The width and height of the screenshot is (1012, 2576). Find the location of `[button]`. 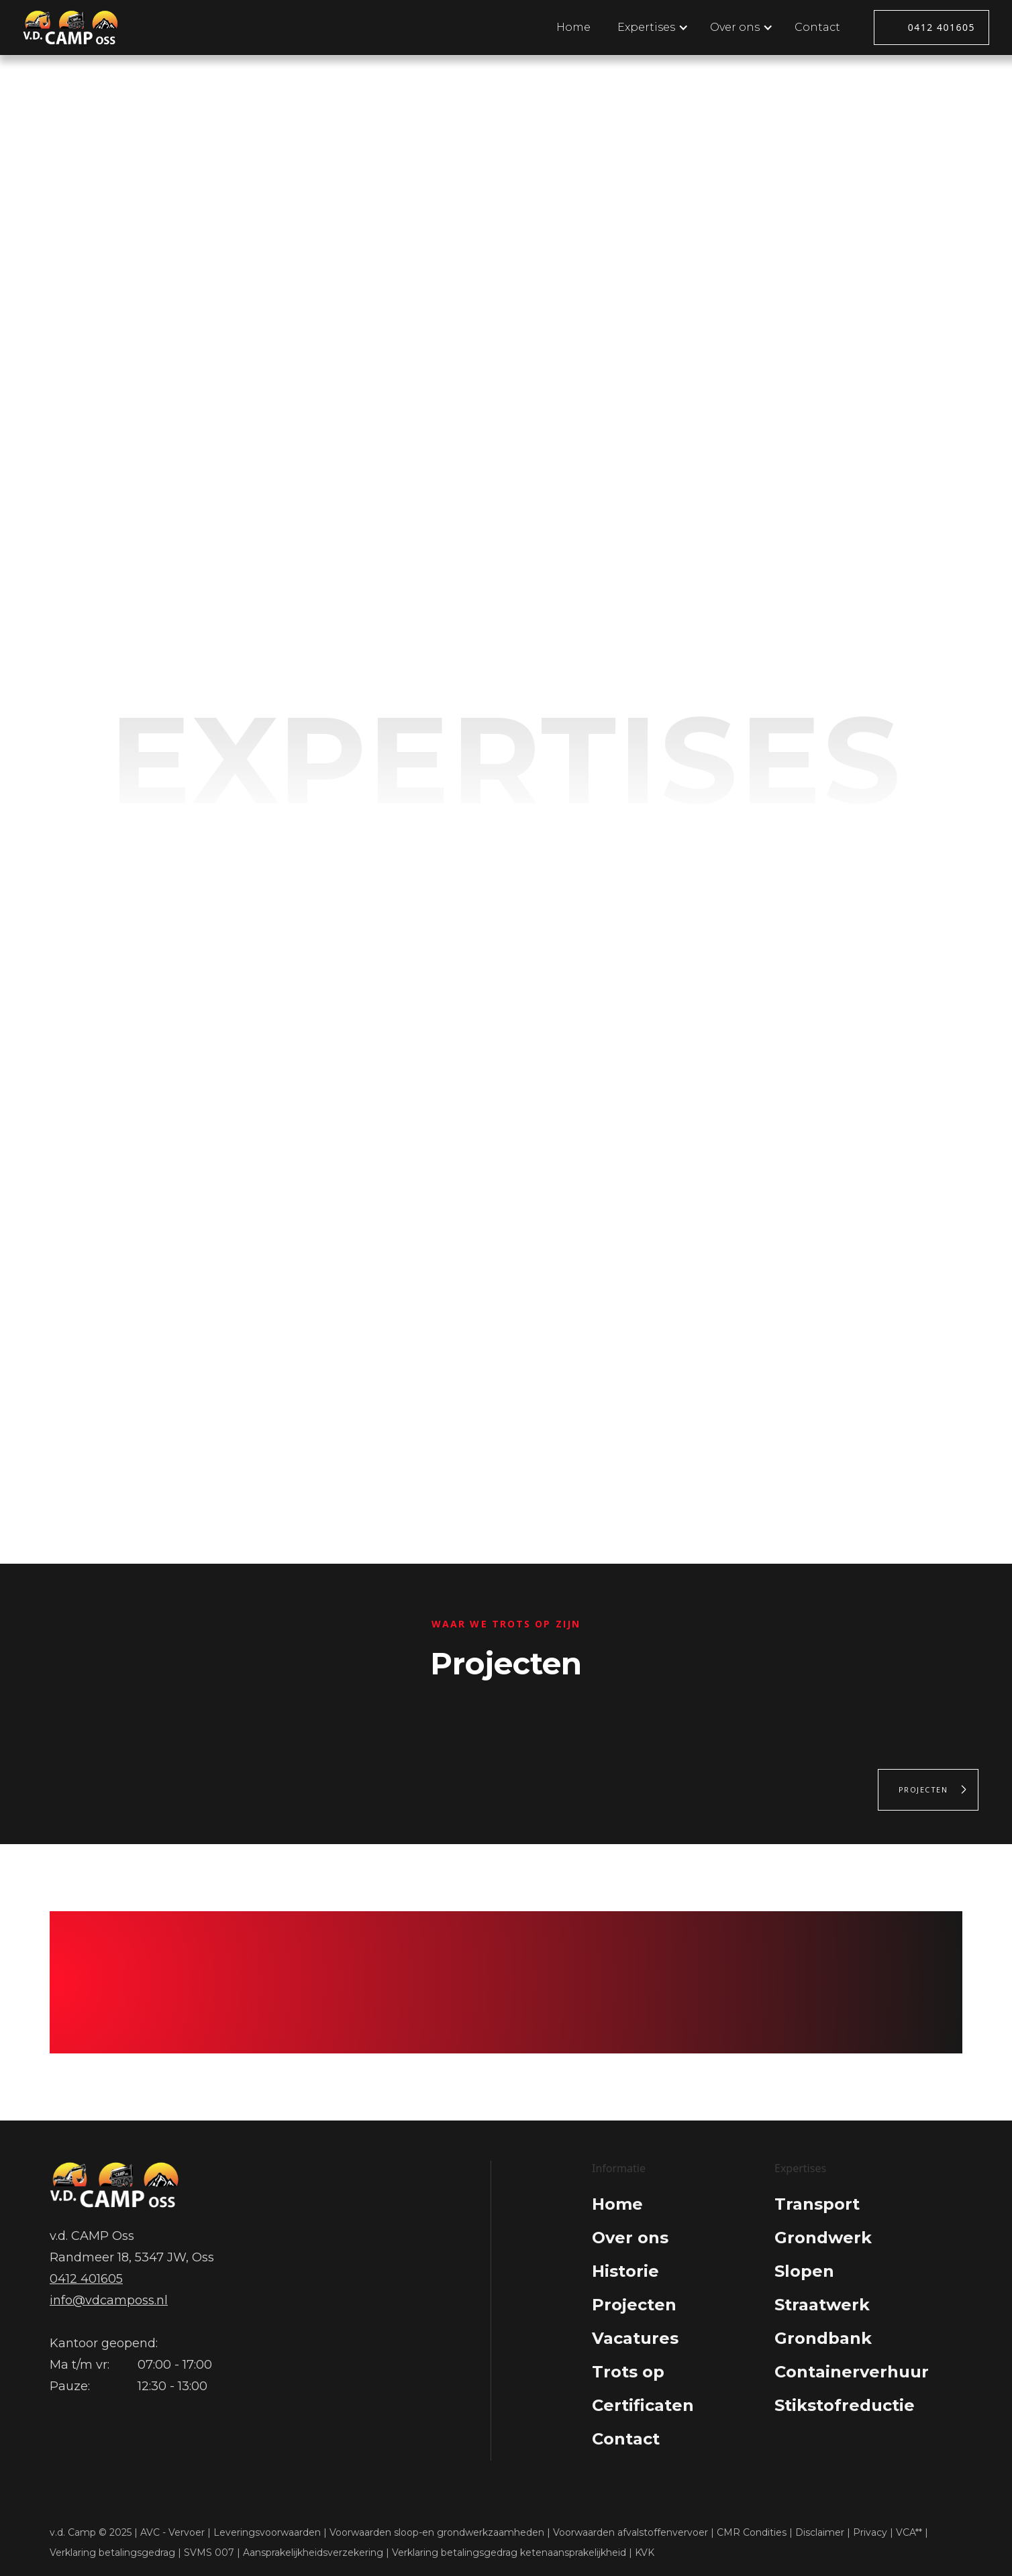

[button] is located at coordinates (650, 27).